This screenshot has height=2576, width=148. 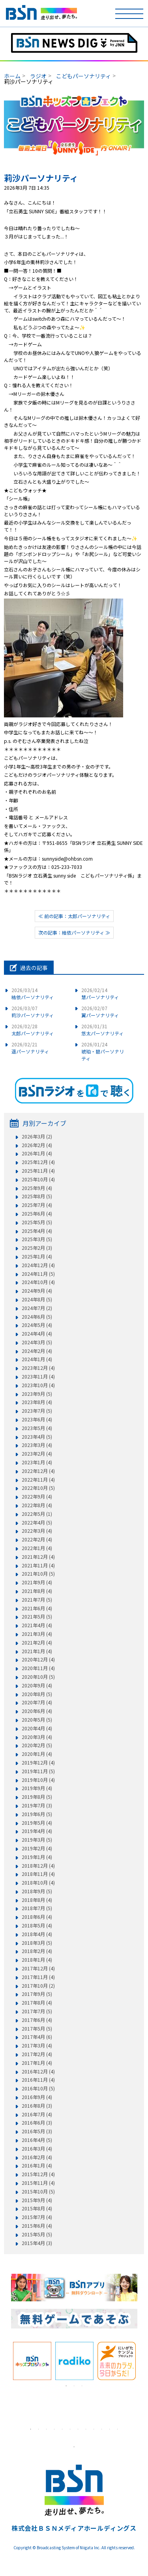 I want to click on 2020年9月 (4), so click(x=37, y=1685).